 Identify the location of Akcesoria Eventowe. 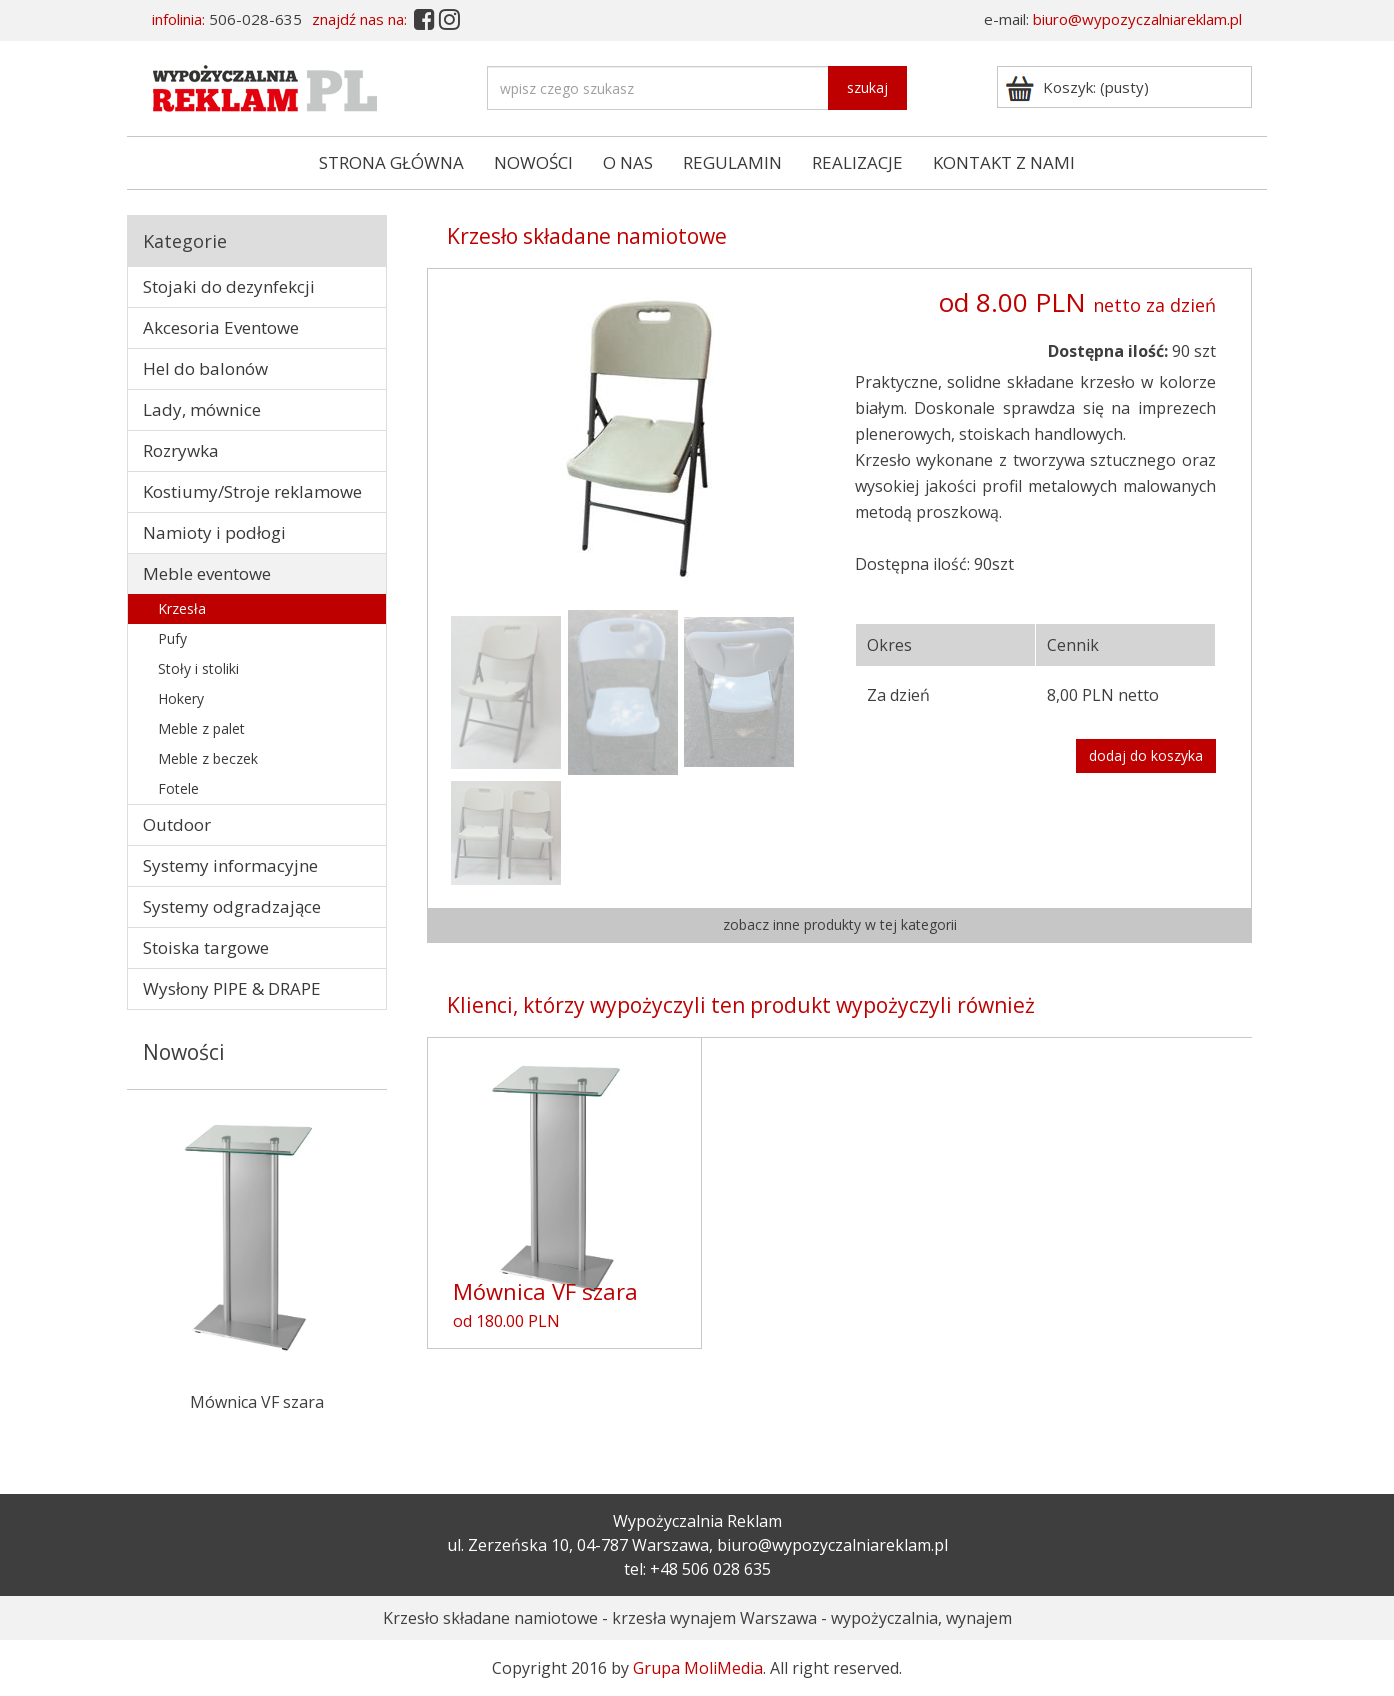
(221, 327).